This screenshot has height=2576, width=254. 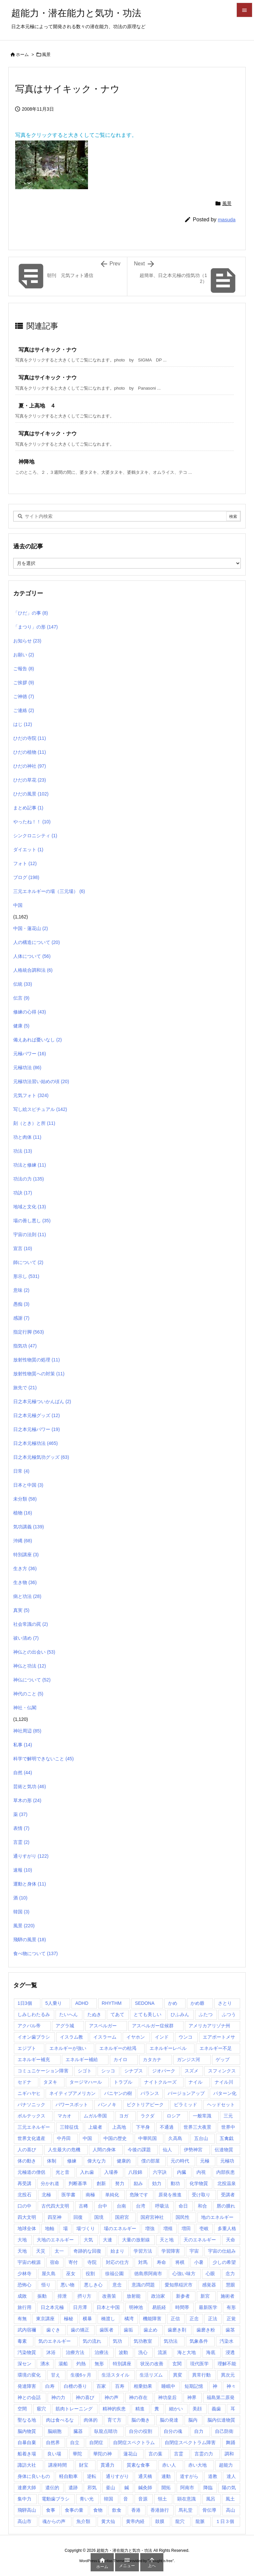 What do you see at coordinates (27, 1596) in the screenshot?
I see `病と功法` at bounding box center [27, 1596].